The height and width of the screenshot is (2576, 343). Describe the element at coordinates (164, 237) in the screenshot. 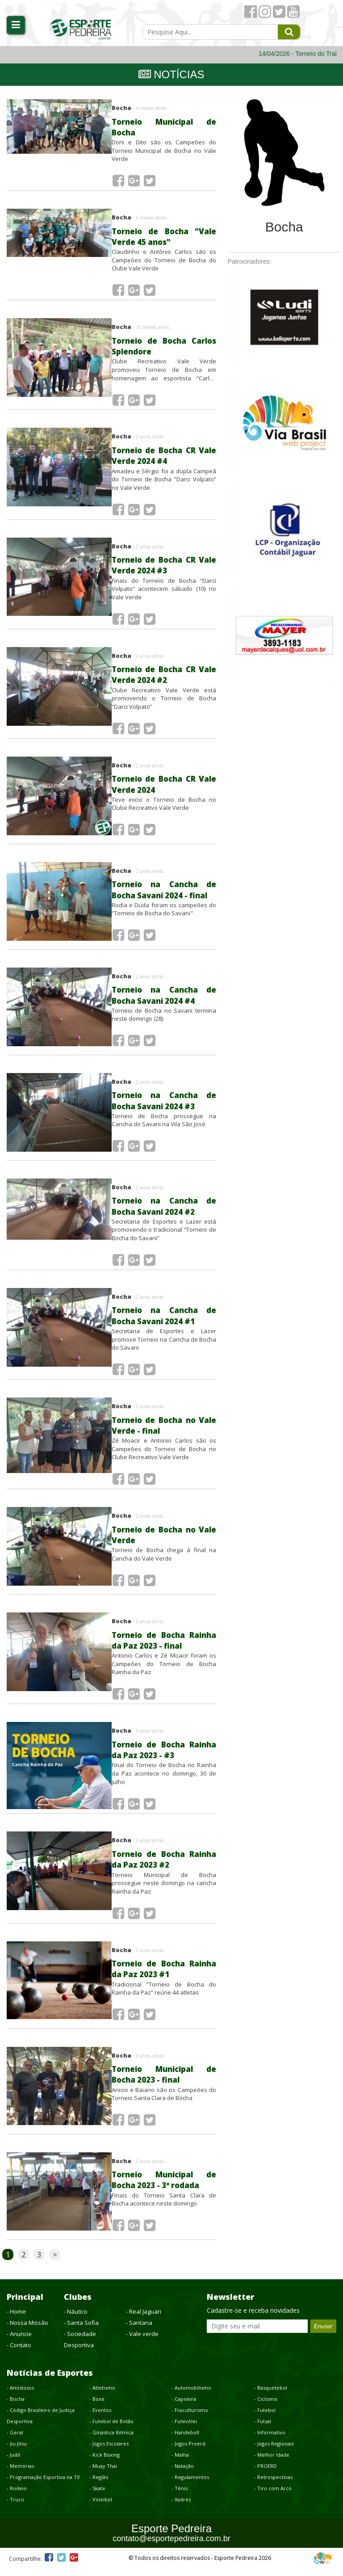

I see `Torneio de Bocha "Vale Verde 45 anos"` at that location.